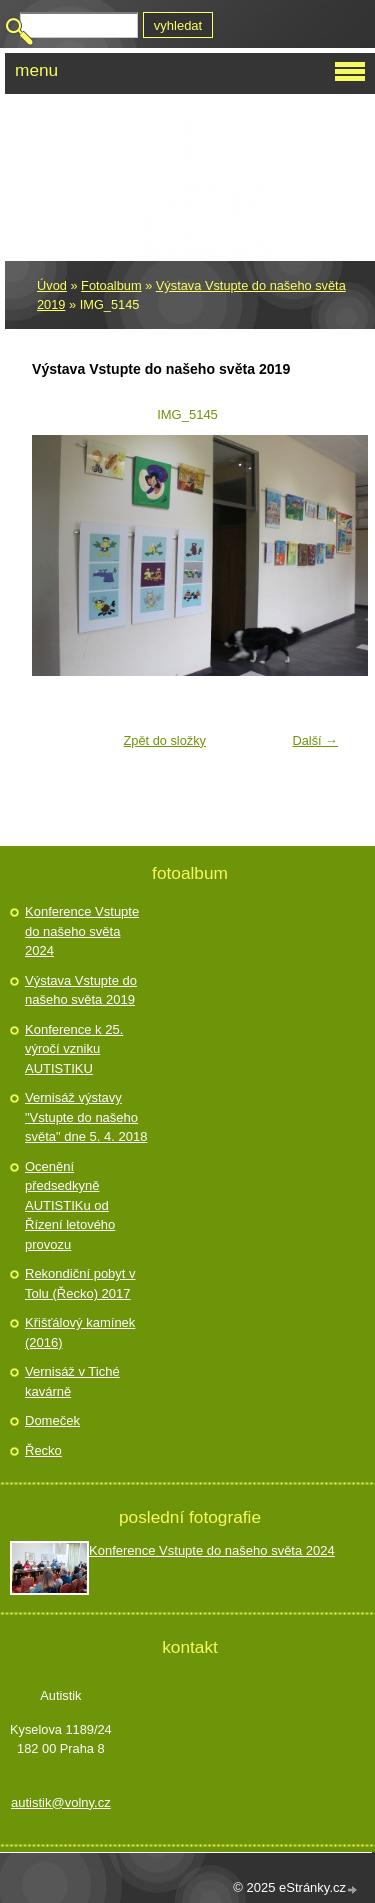  Describe the element at coordinates (111, 285) in the screenshot. I see `Fotoalbum` at that location.